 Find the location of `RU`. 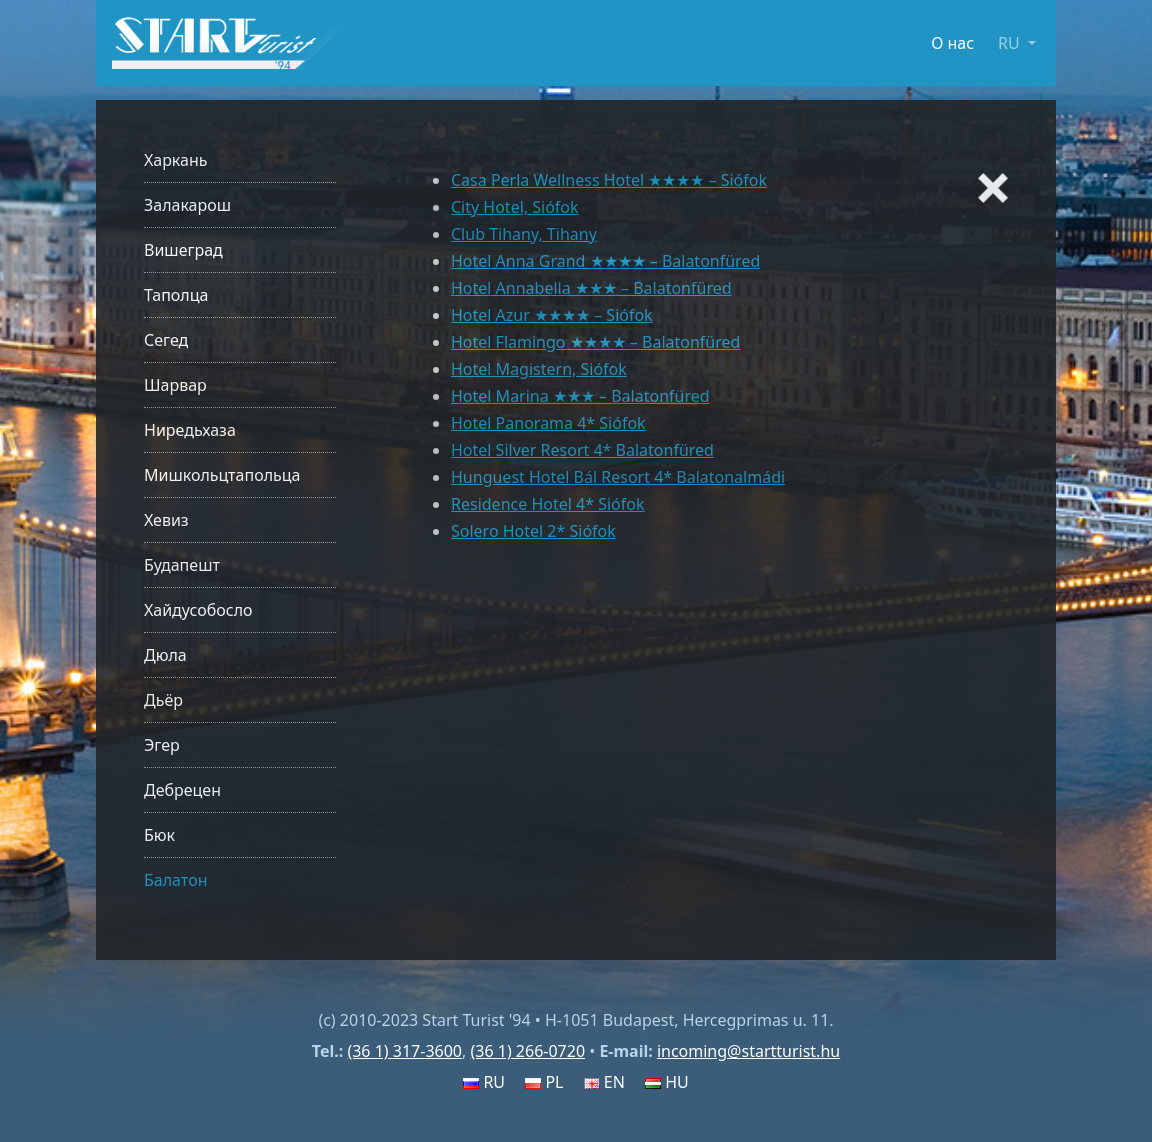

RU is located at coordinates (484, 1082).